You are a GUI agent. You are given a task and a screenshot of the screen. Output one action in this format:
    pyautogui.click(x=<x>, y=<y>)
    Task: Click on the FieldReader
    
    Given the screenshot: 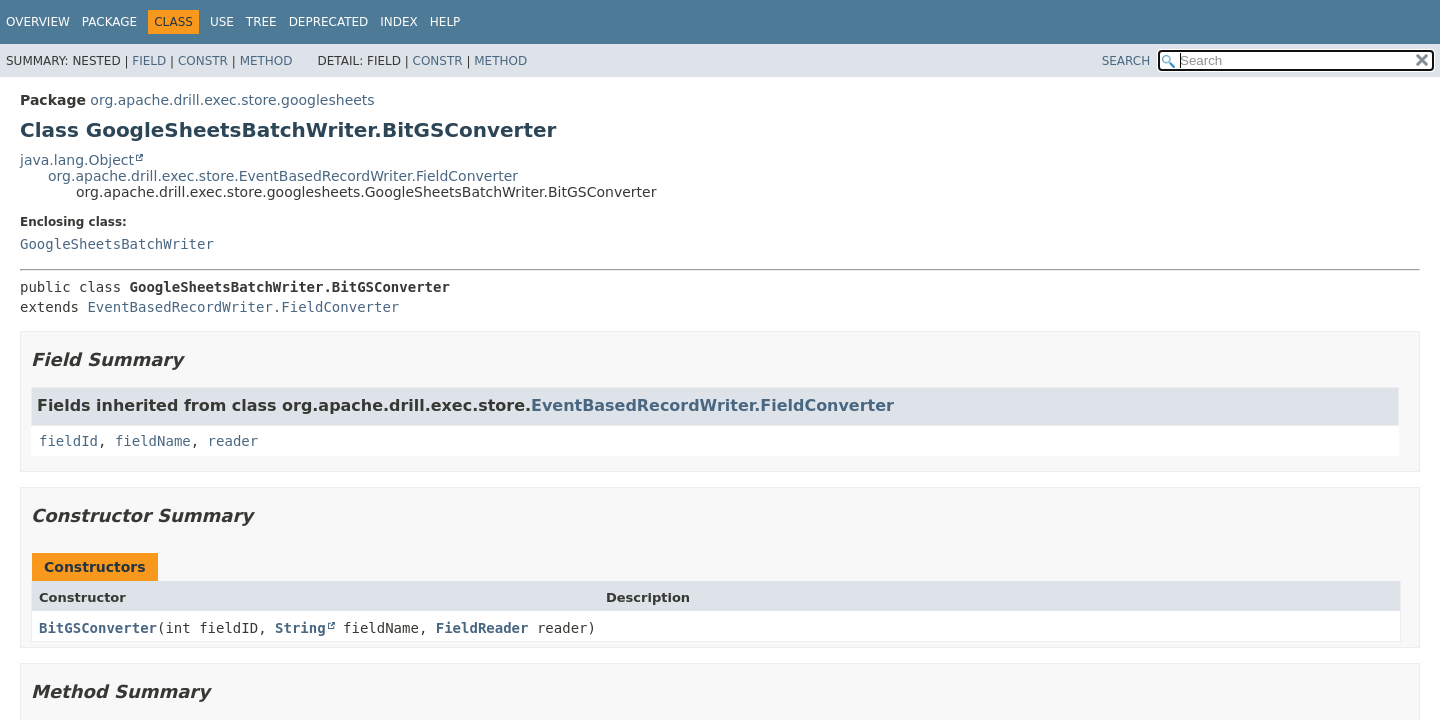 What is the action you would take?
    pyautogui.click(x=482, y=628)
    